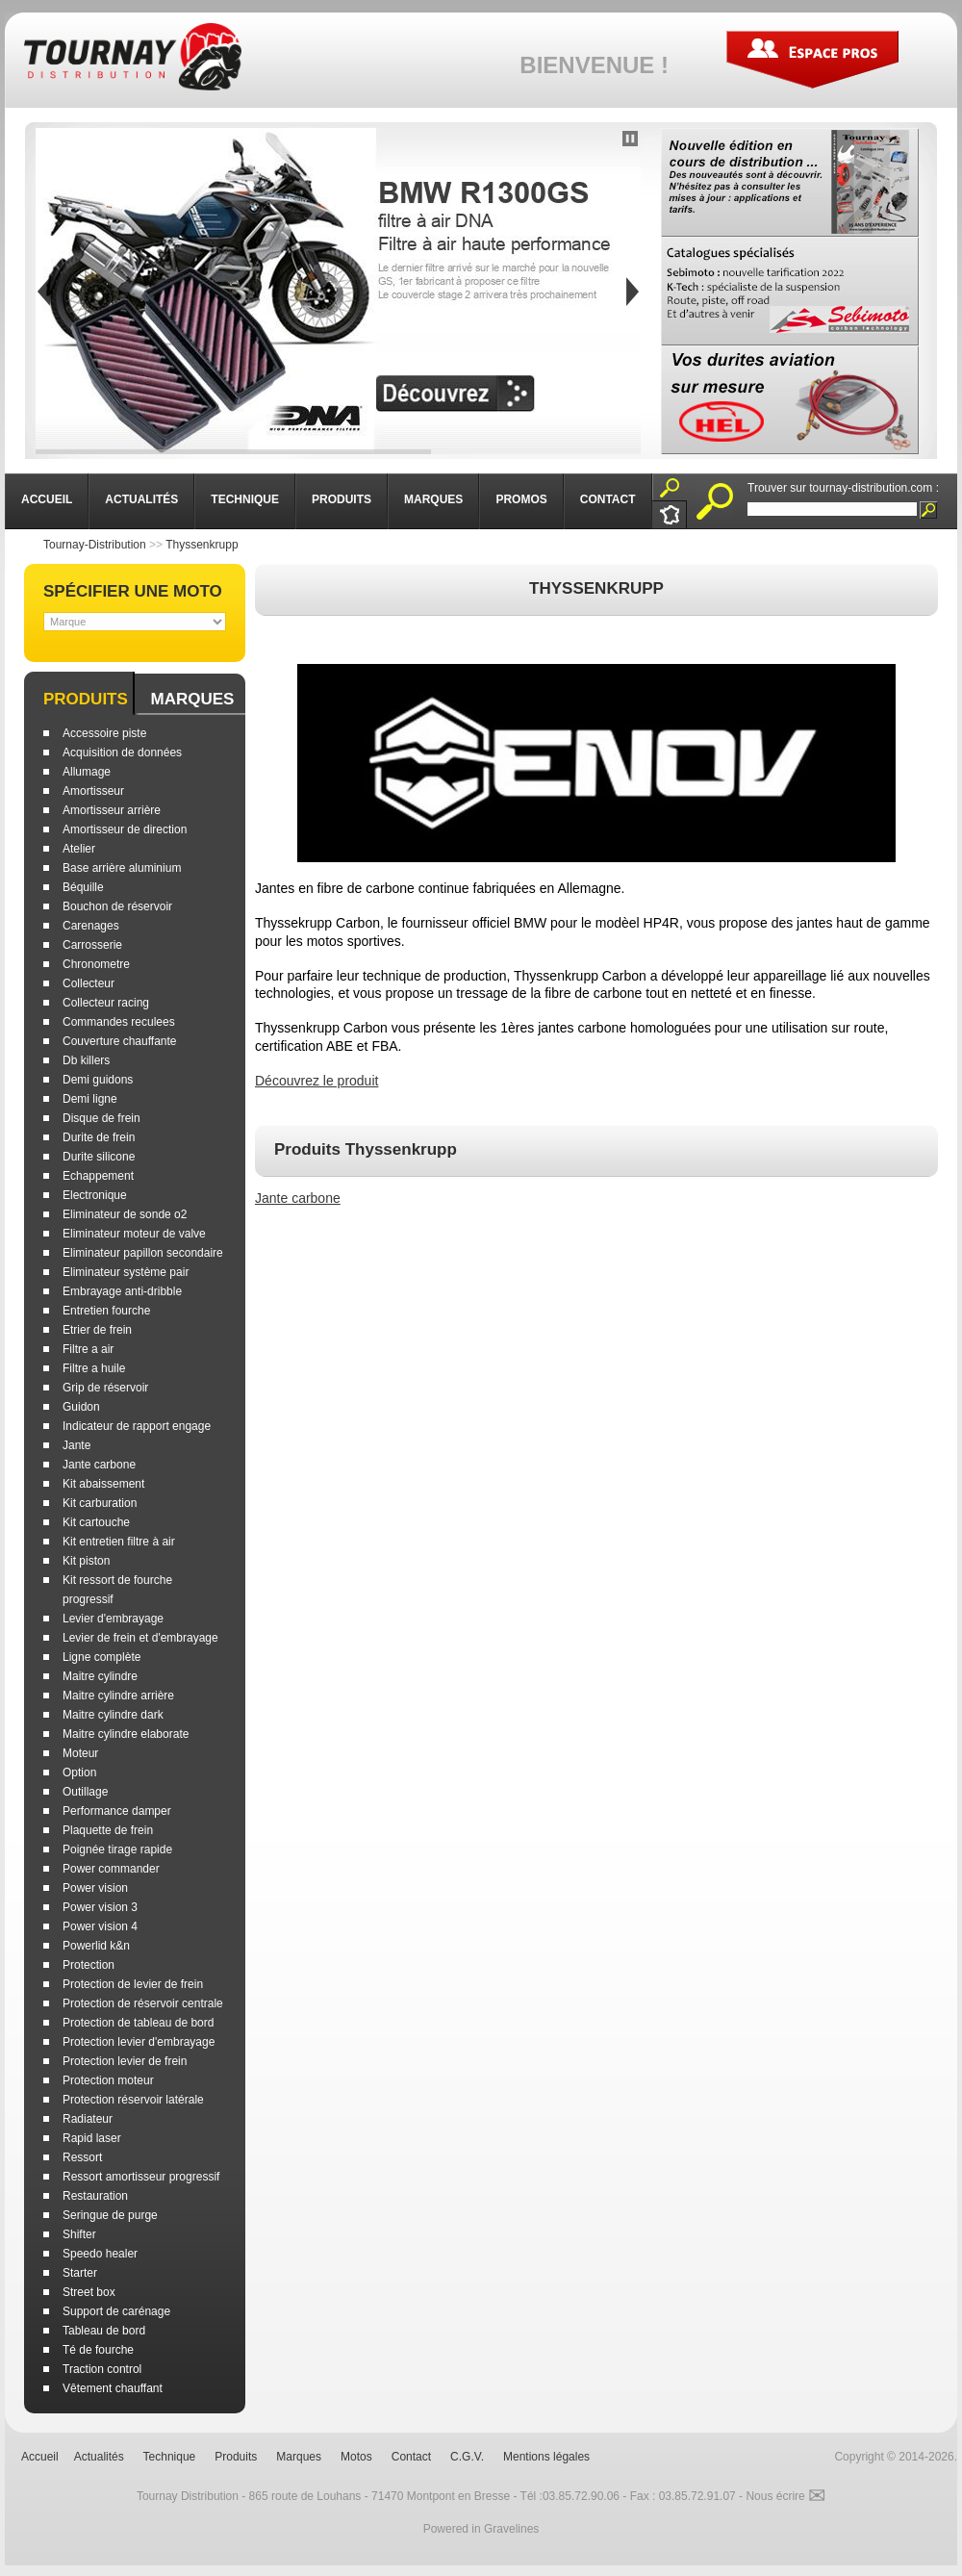  Describe the element at coordinates (106, 1310) in the screenshot. I see `Entretien fourche` at that location.